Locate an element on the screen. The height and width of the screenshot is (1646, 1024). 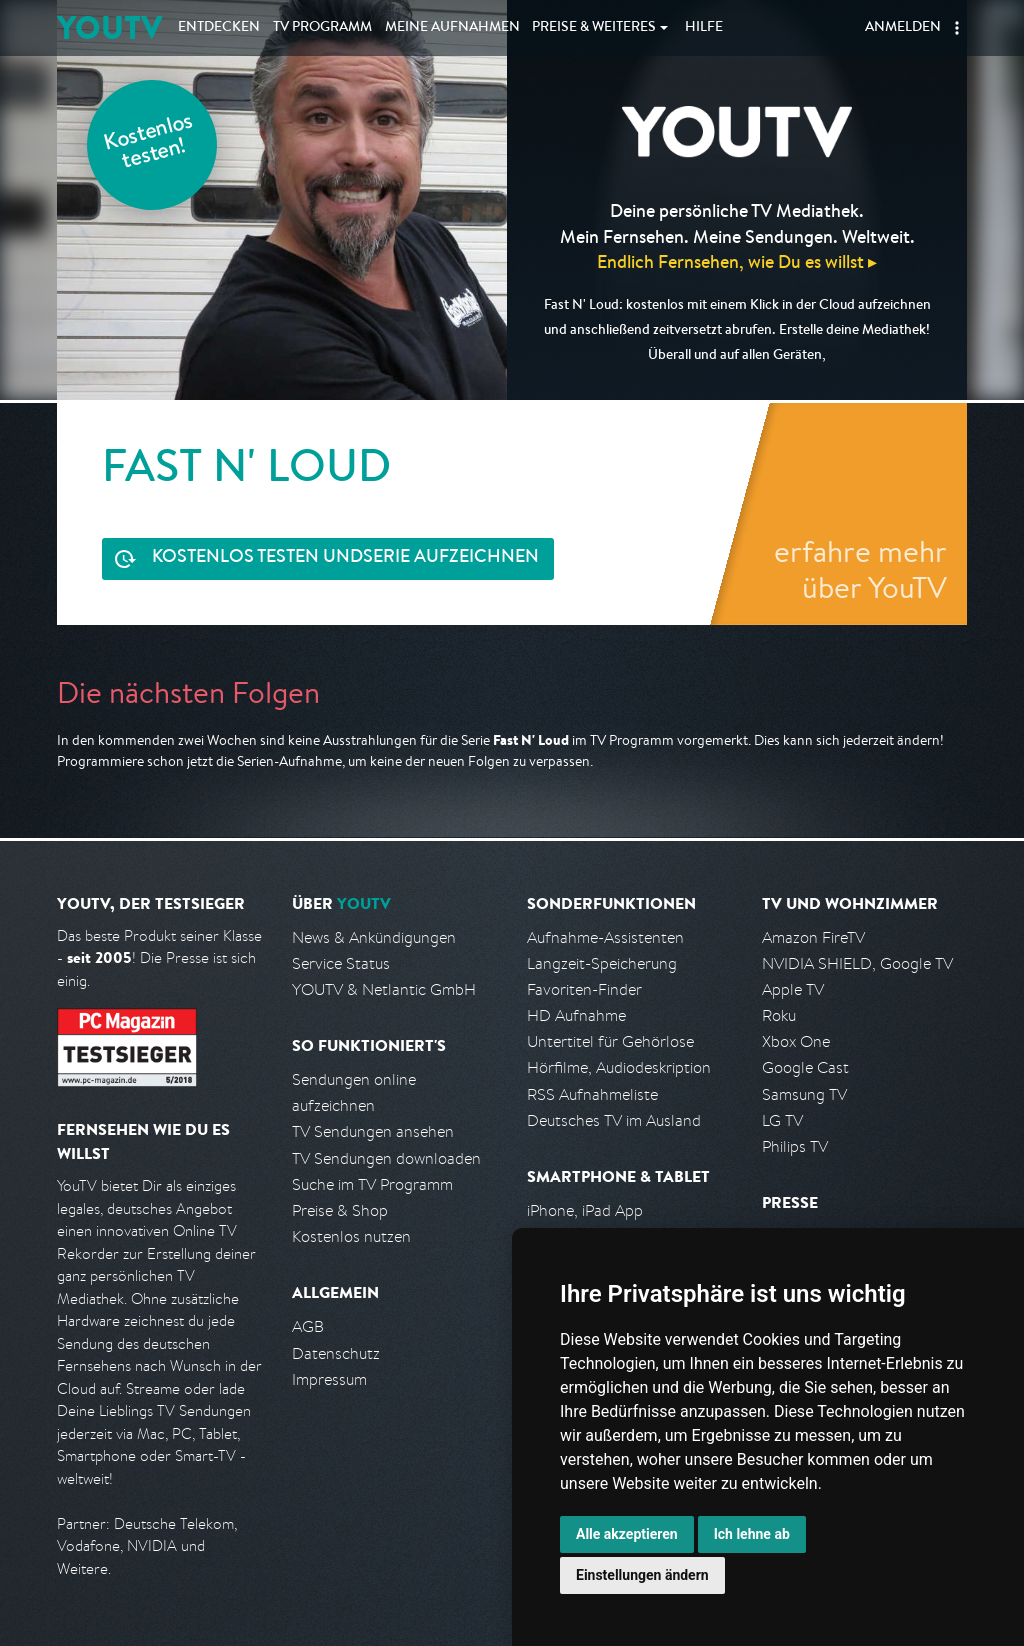
Apple TV is located at coordinates (793, 989).